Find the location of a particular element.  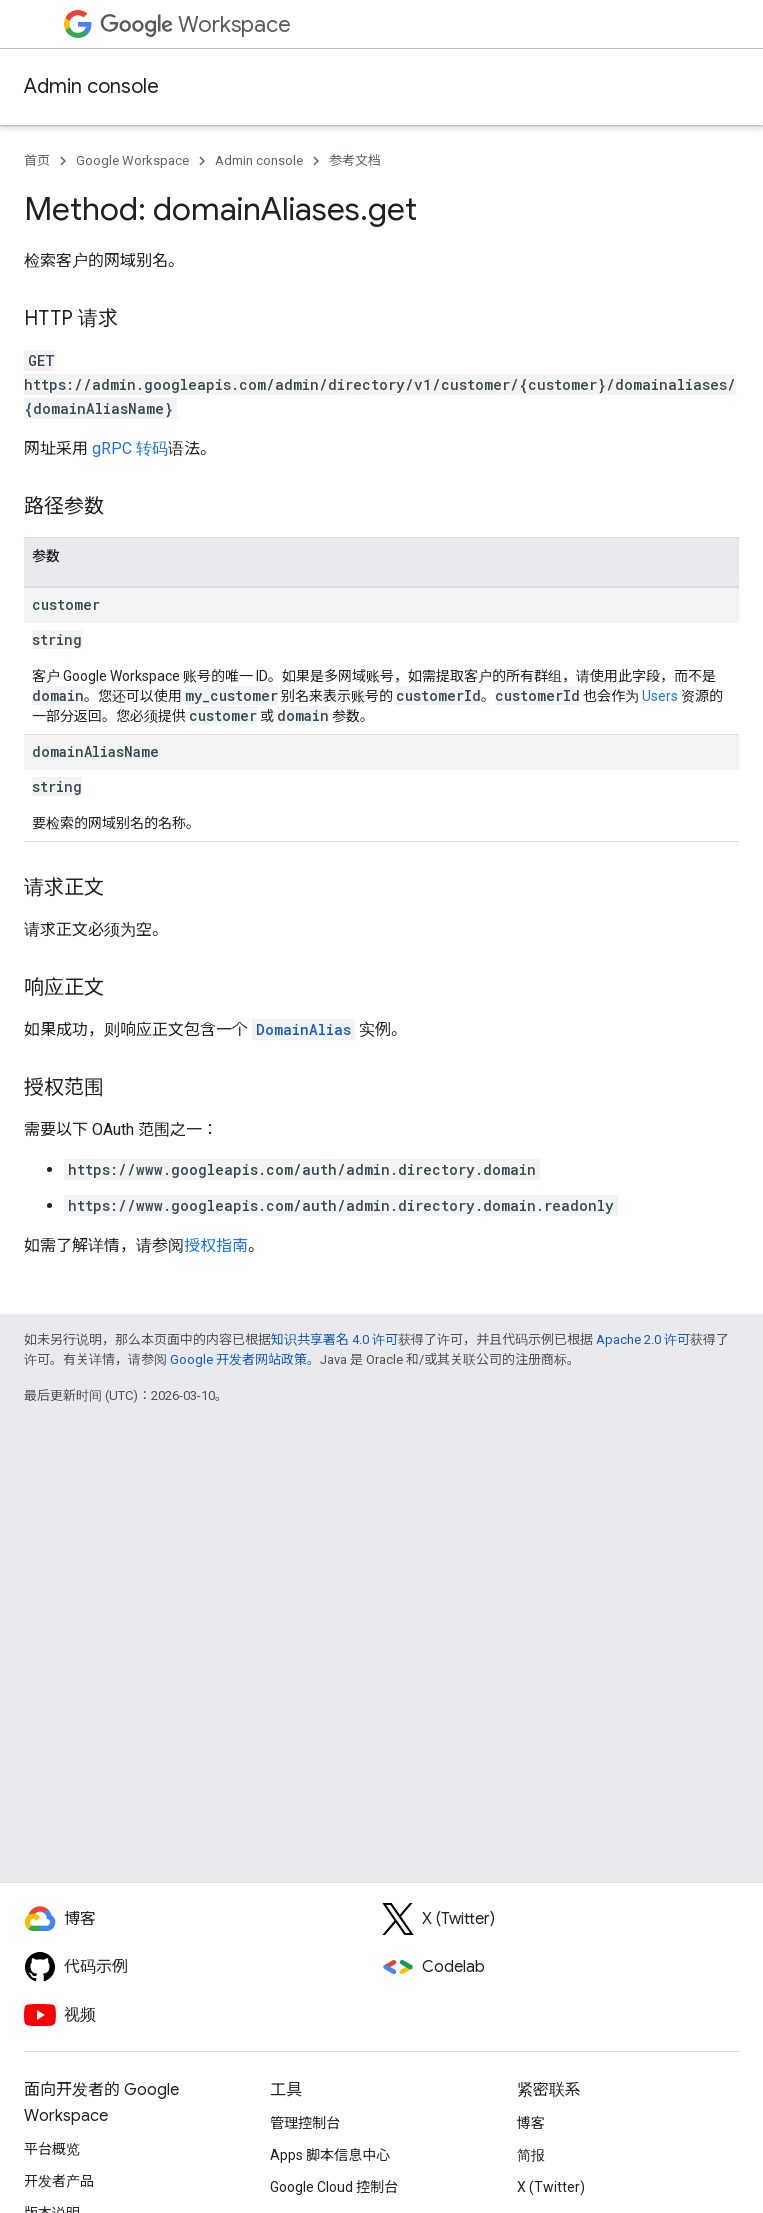

Google Workspace is located at coordinates (132, 160).